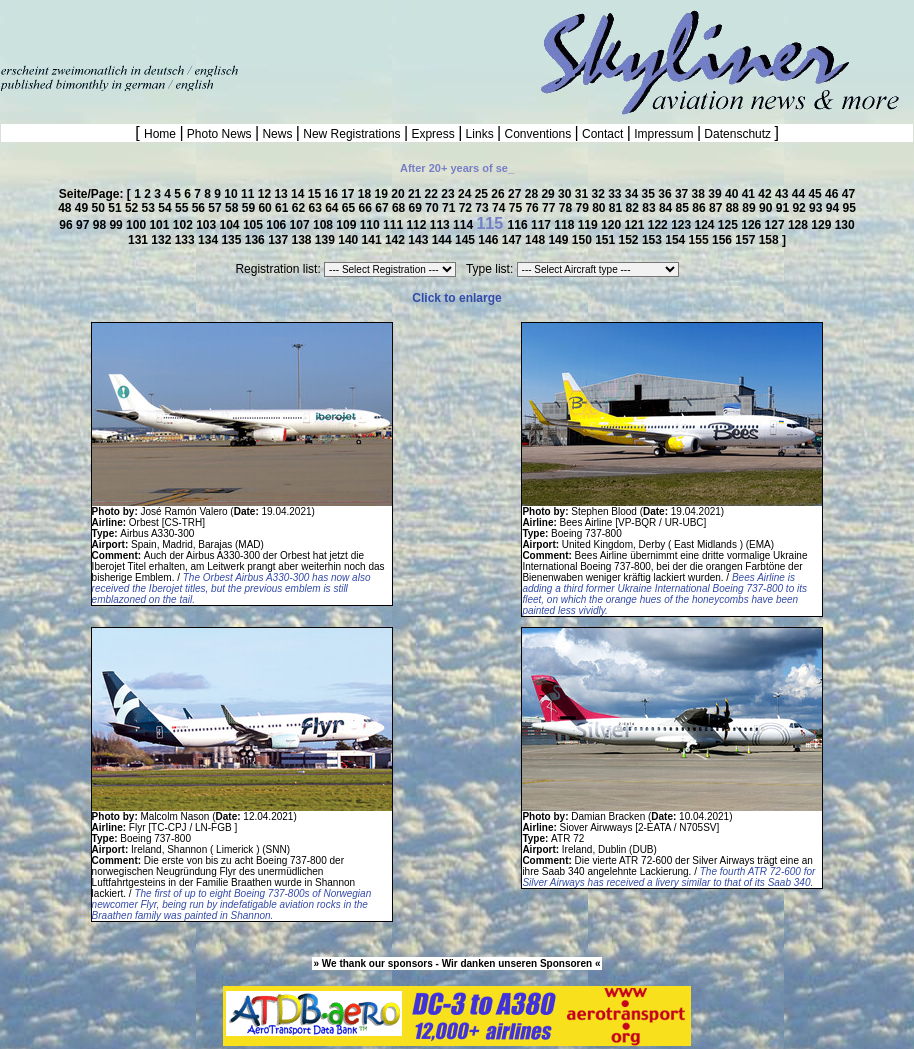 The image size is (914, 1049). Describe the element at coordinates (766, 194) in the screenshot. I see `42` at that location.